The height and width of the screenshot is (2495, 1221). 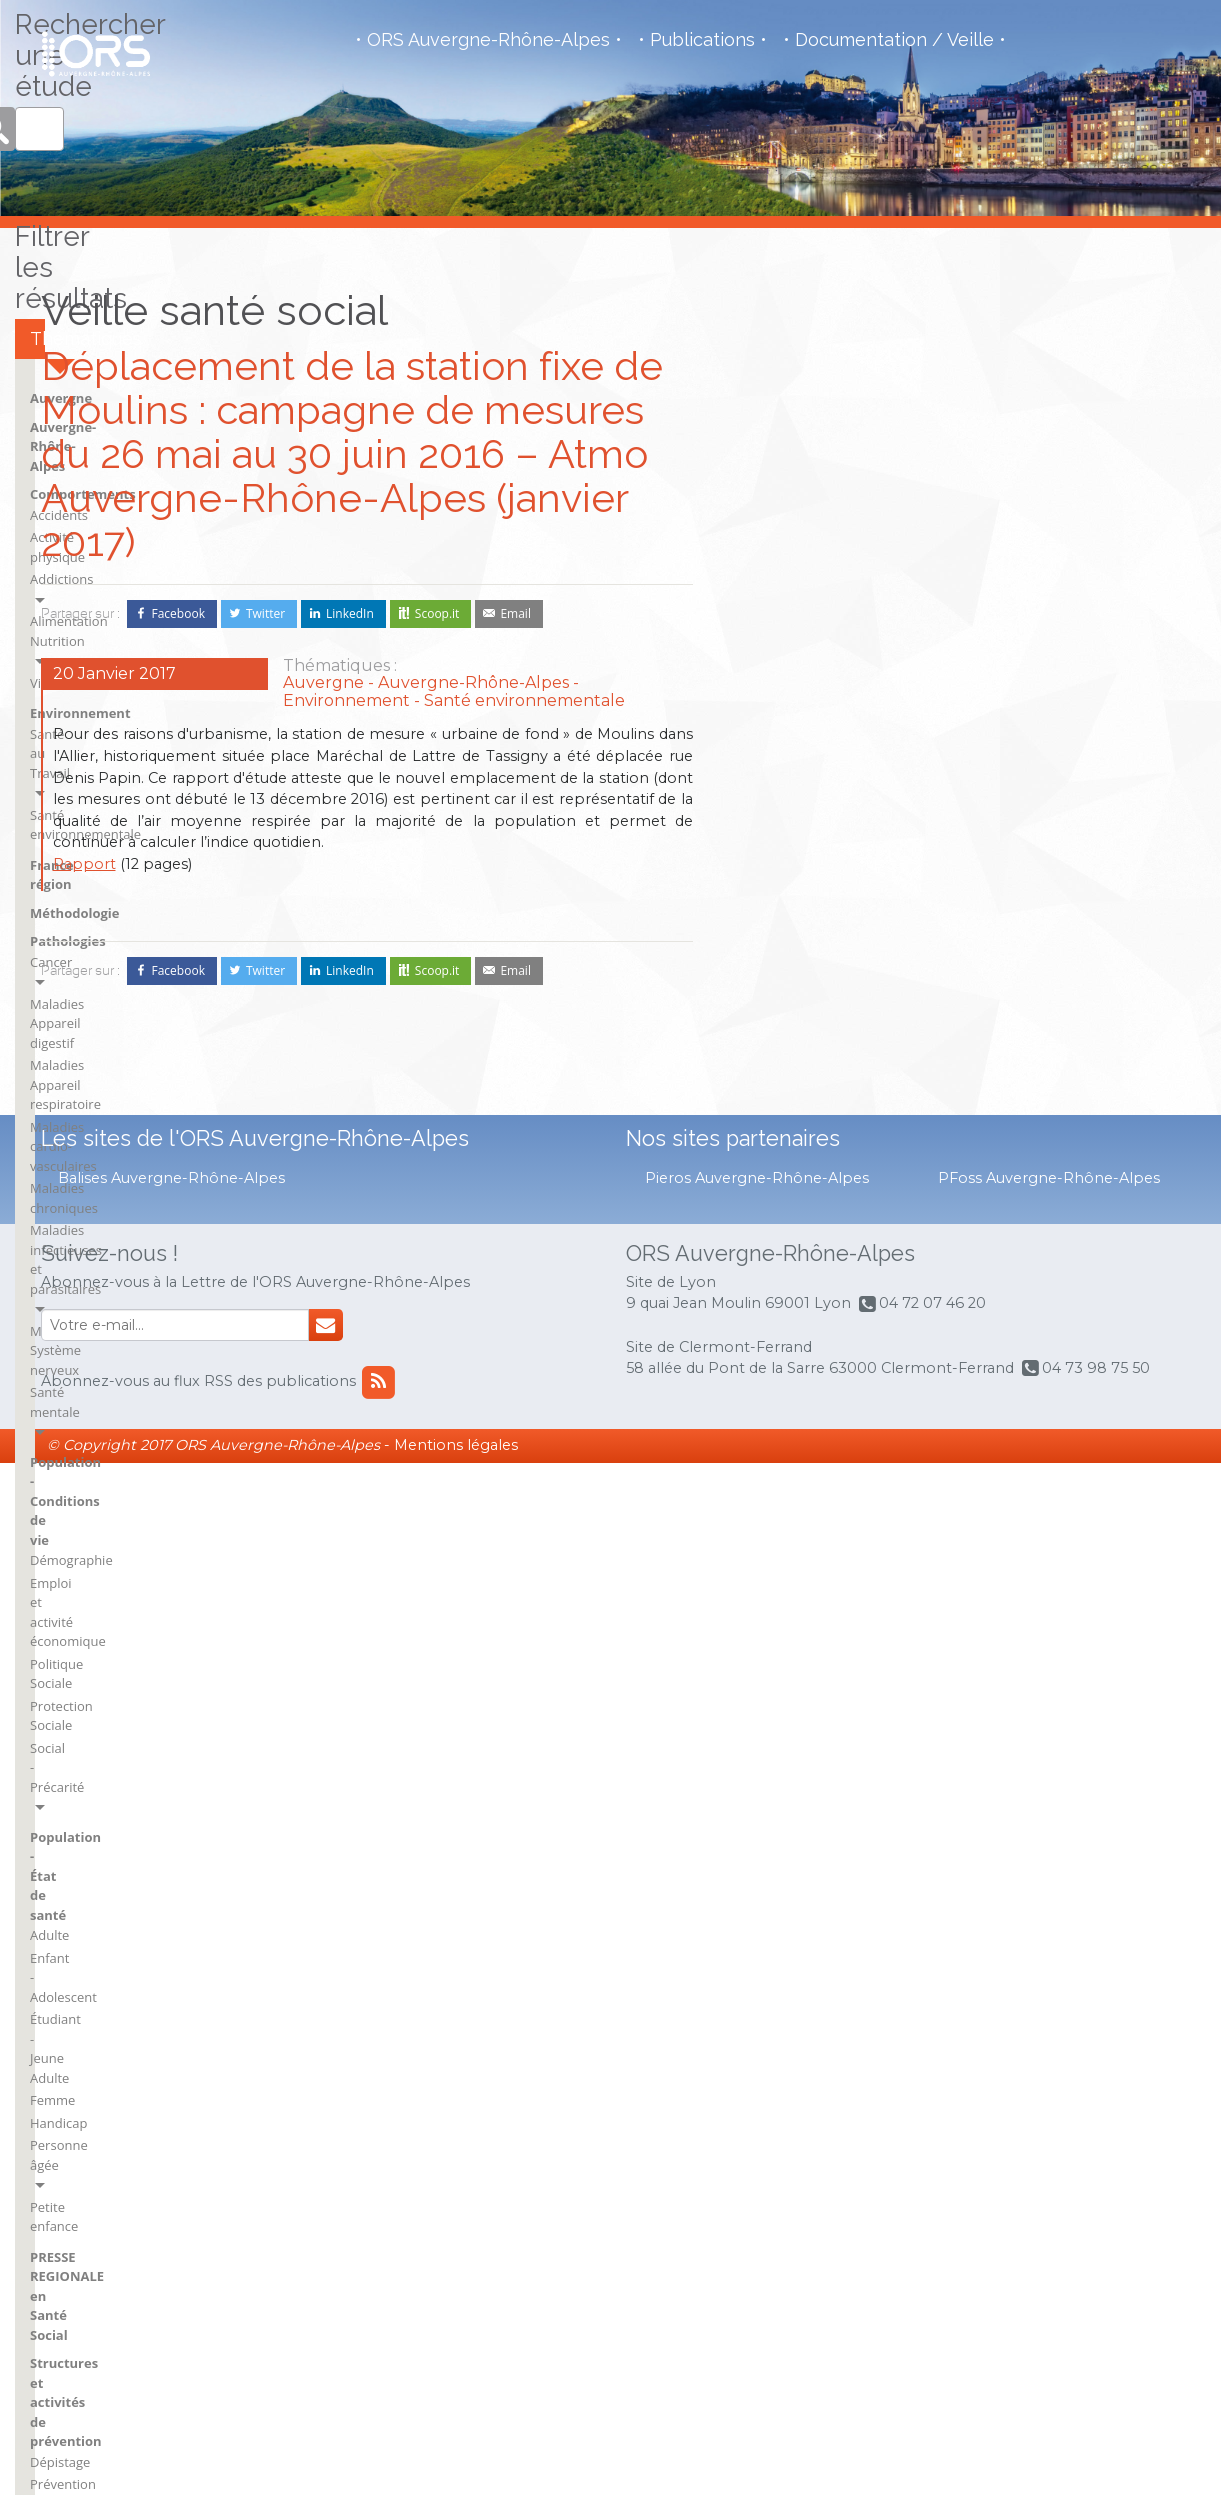 I want to click on BSI Clermont-Ferrand, so click(x=803, y=1690).